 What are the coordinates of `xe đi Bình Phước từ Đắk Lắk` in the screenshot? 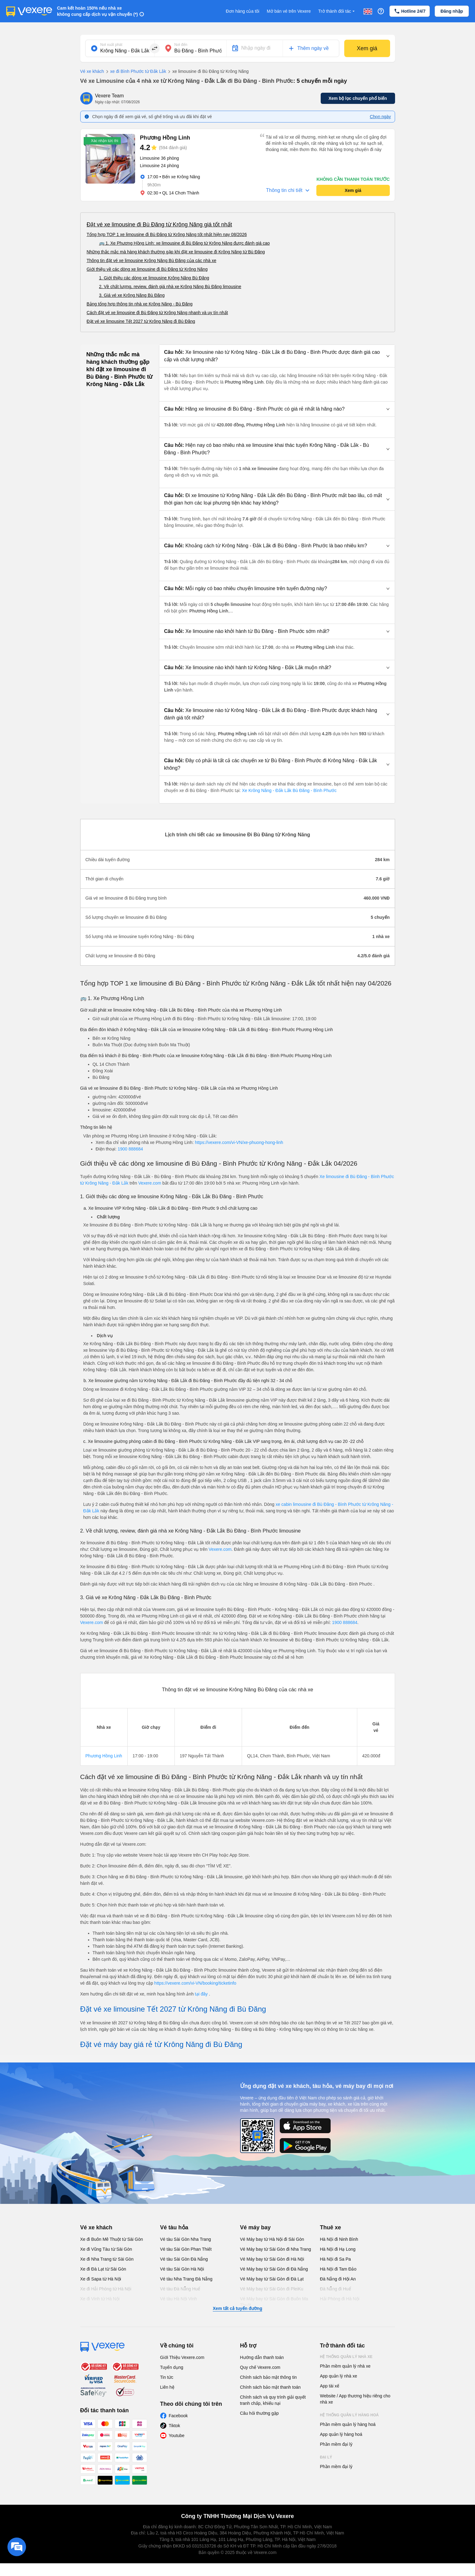 It's located at (135, 72).